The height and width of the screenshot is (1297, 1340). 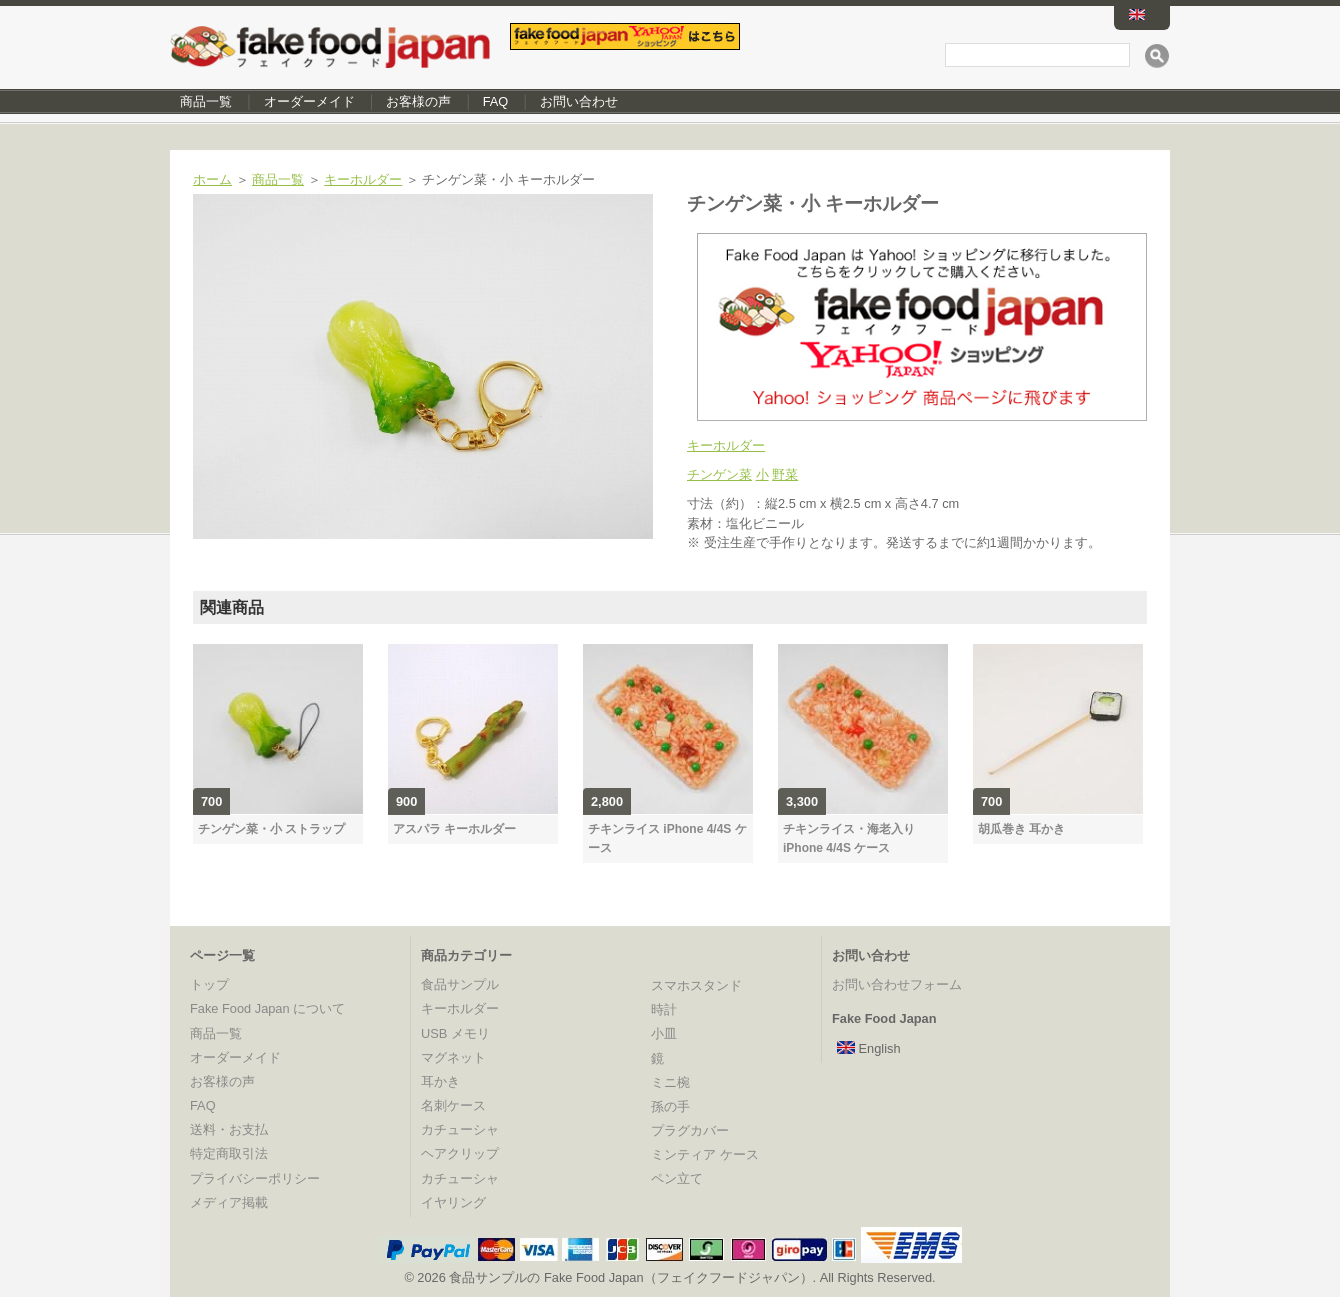 What do you see at coordinates (1021, 829) in the screenshot?
I see `胡瓜巻き 耳かき` at bounding box center [1021, 829].